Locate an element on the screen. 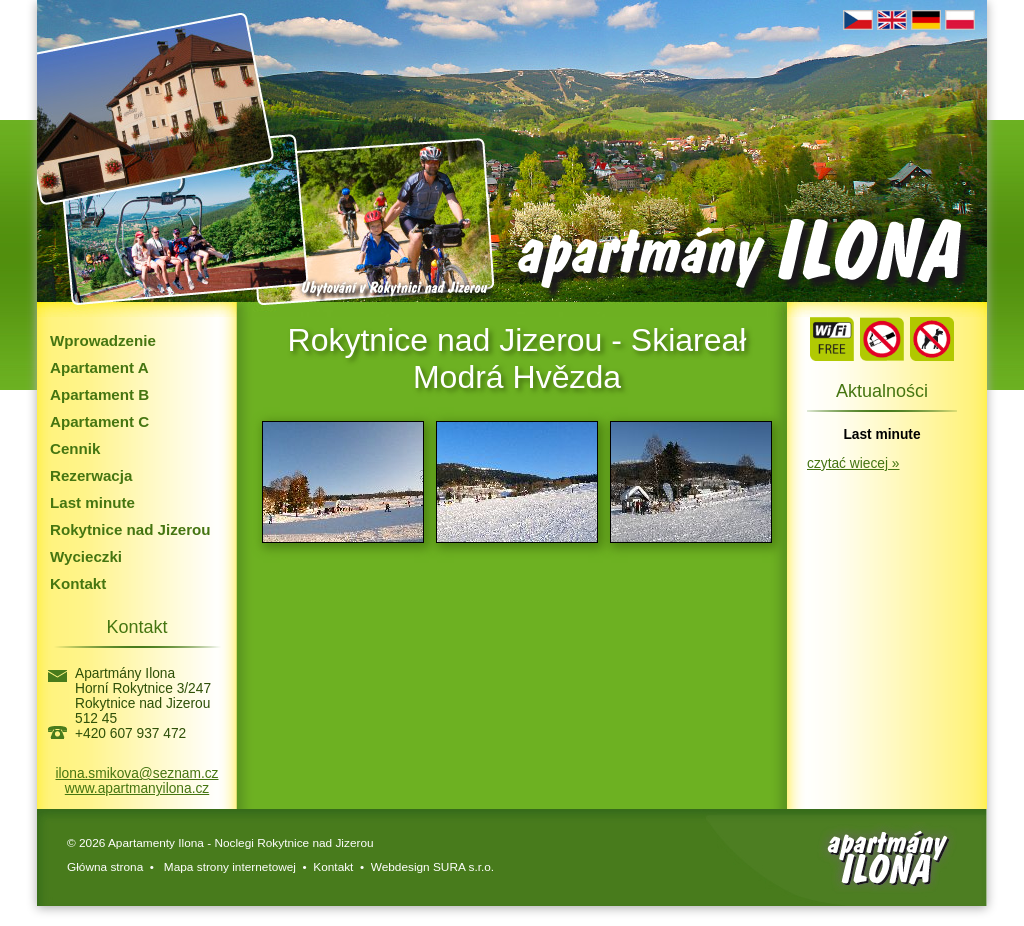 Image resolution: width=1024 pixels, height=926 pixels. www.apartmanyilona.cz is located at coordinates (137, 788).